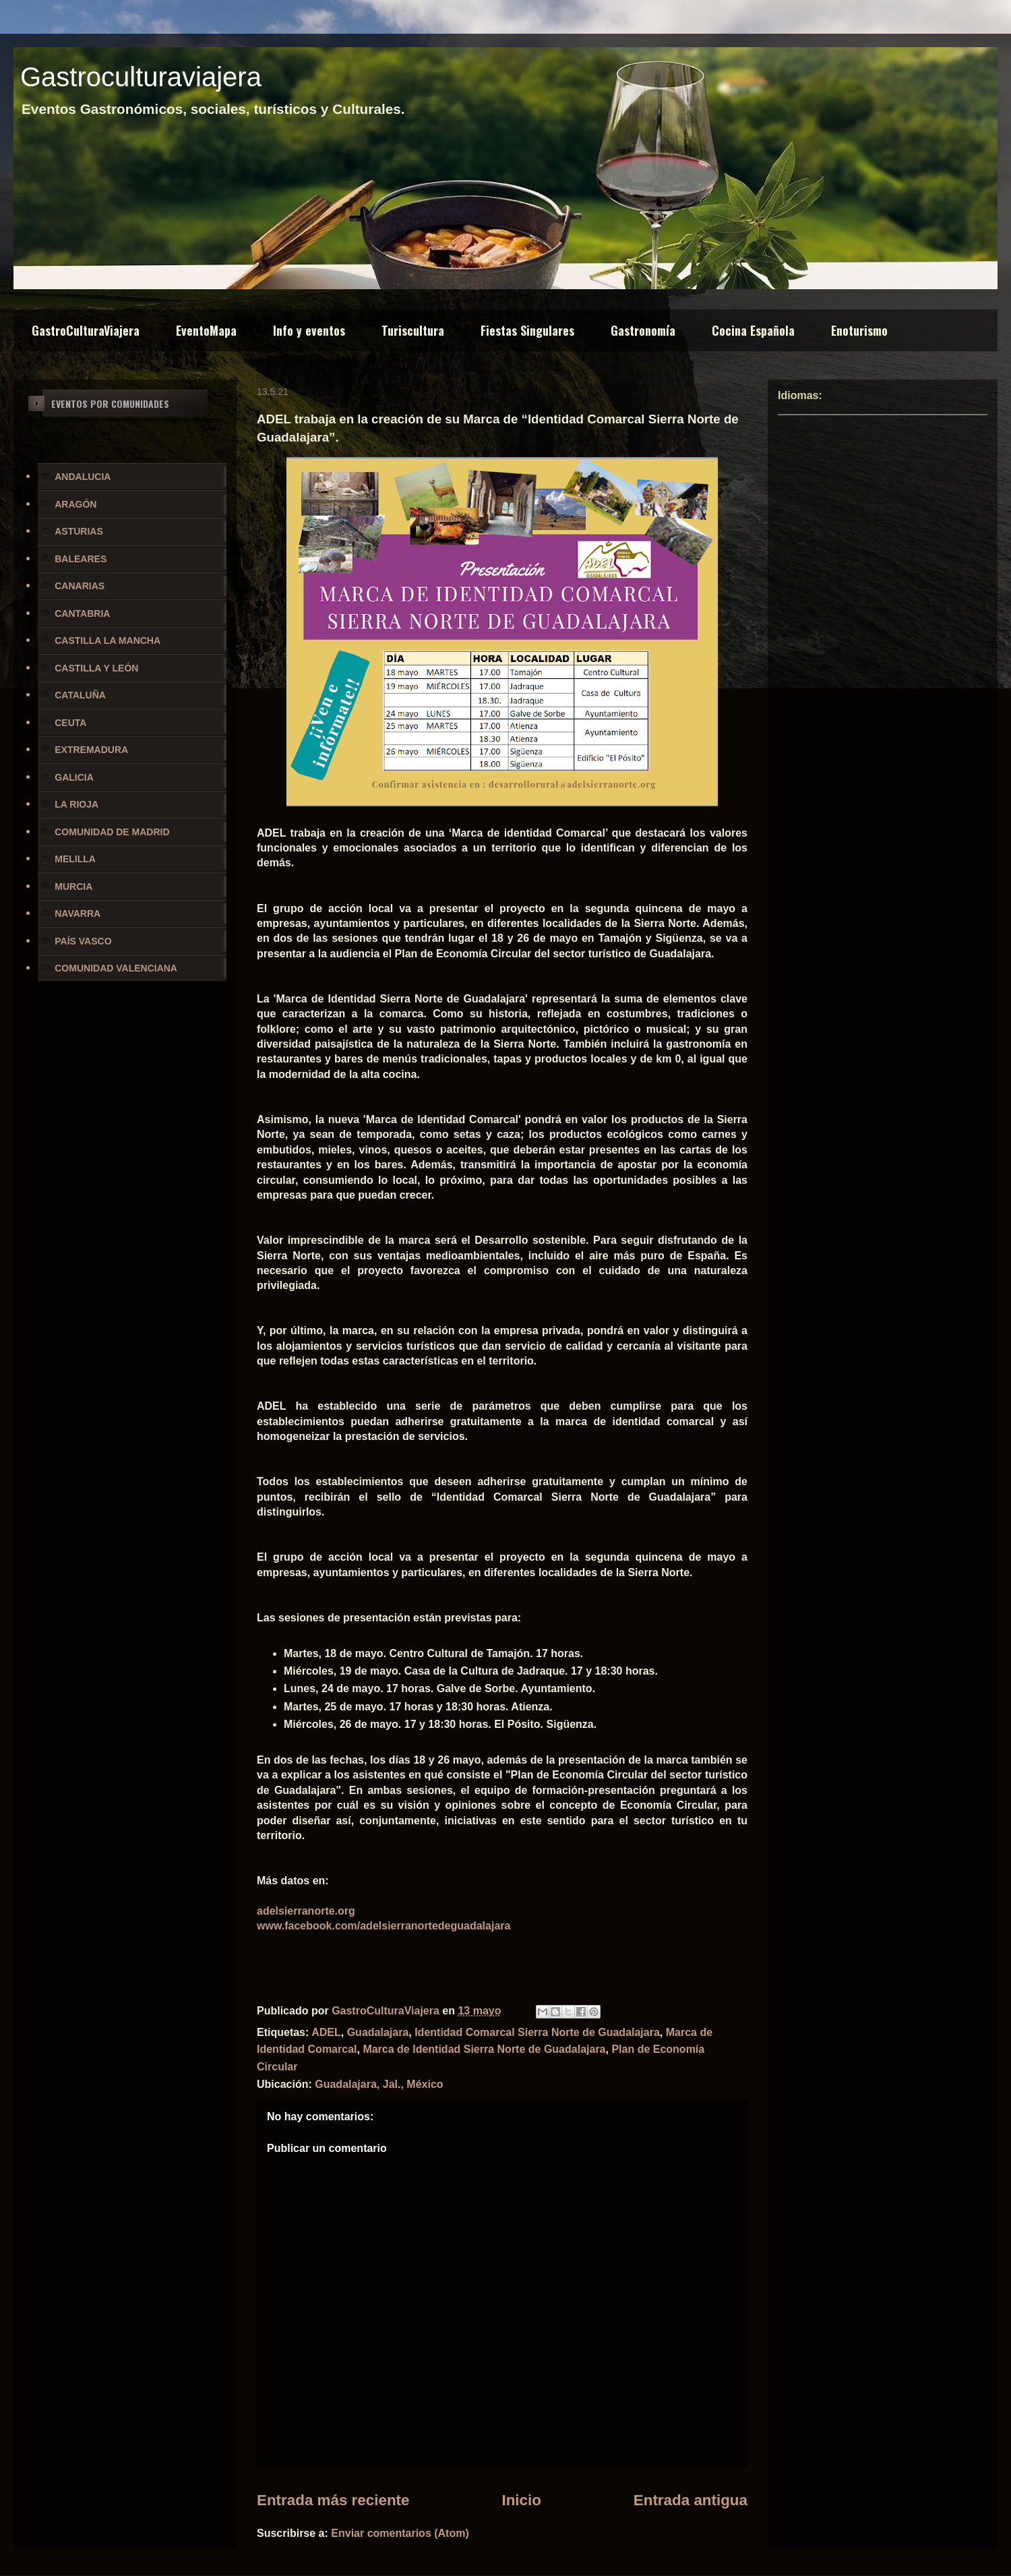  Describe the element at coordinates (399, 2533) in the screenshot. I see `Enviar comentarios (Atom)` at that location.